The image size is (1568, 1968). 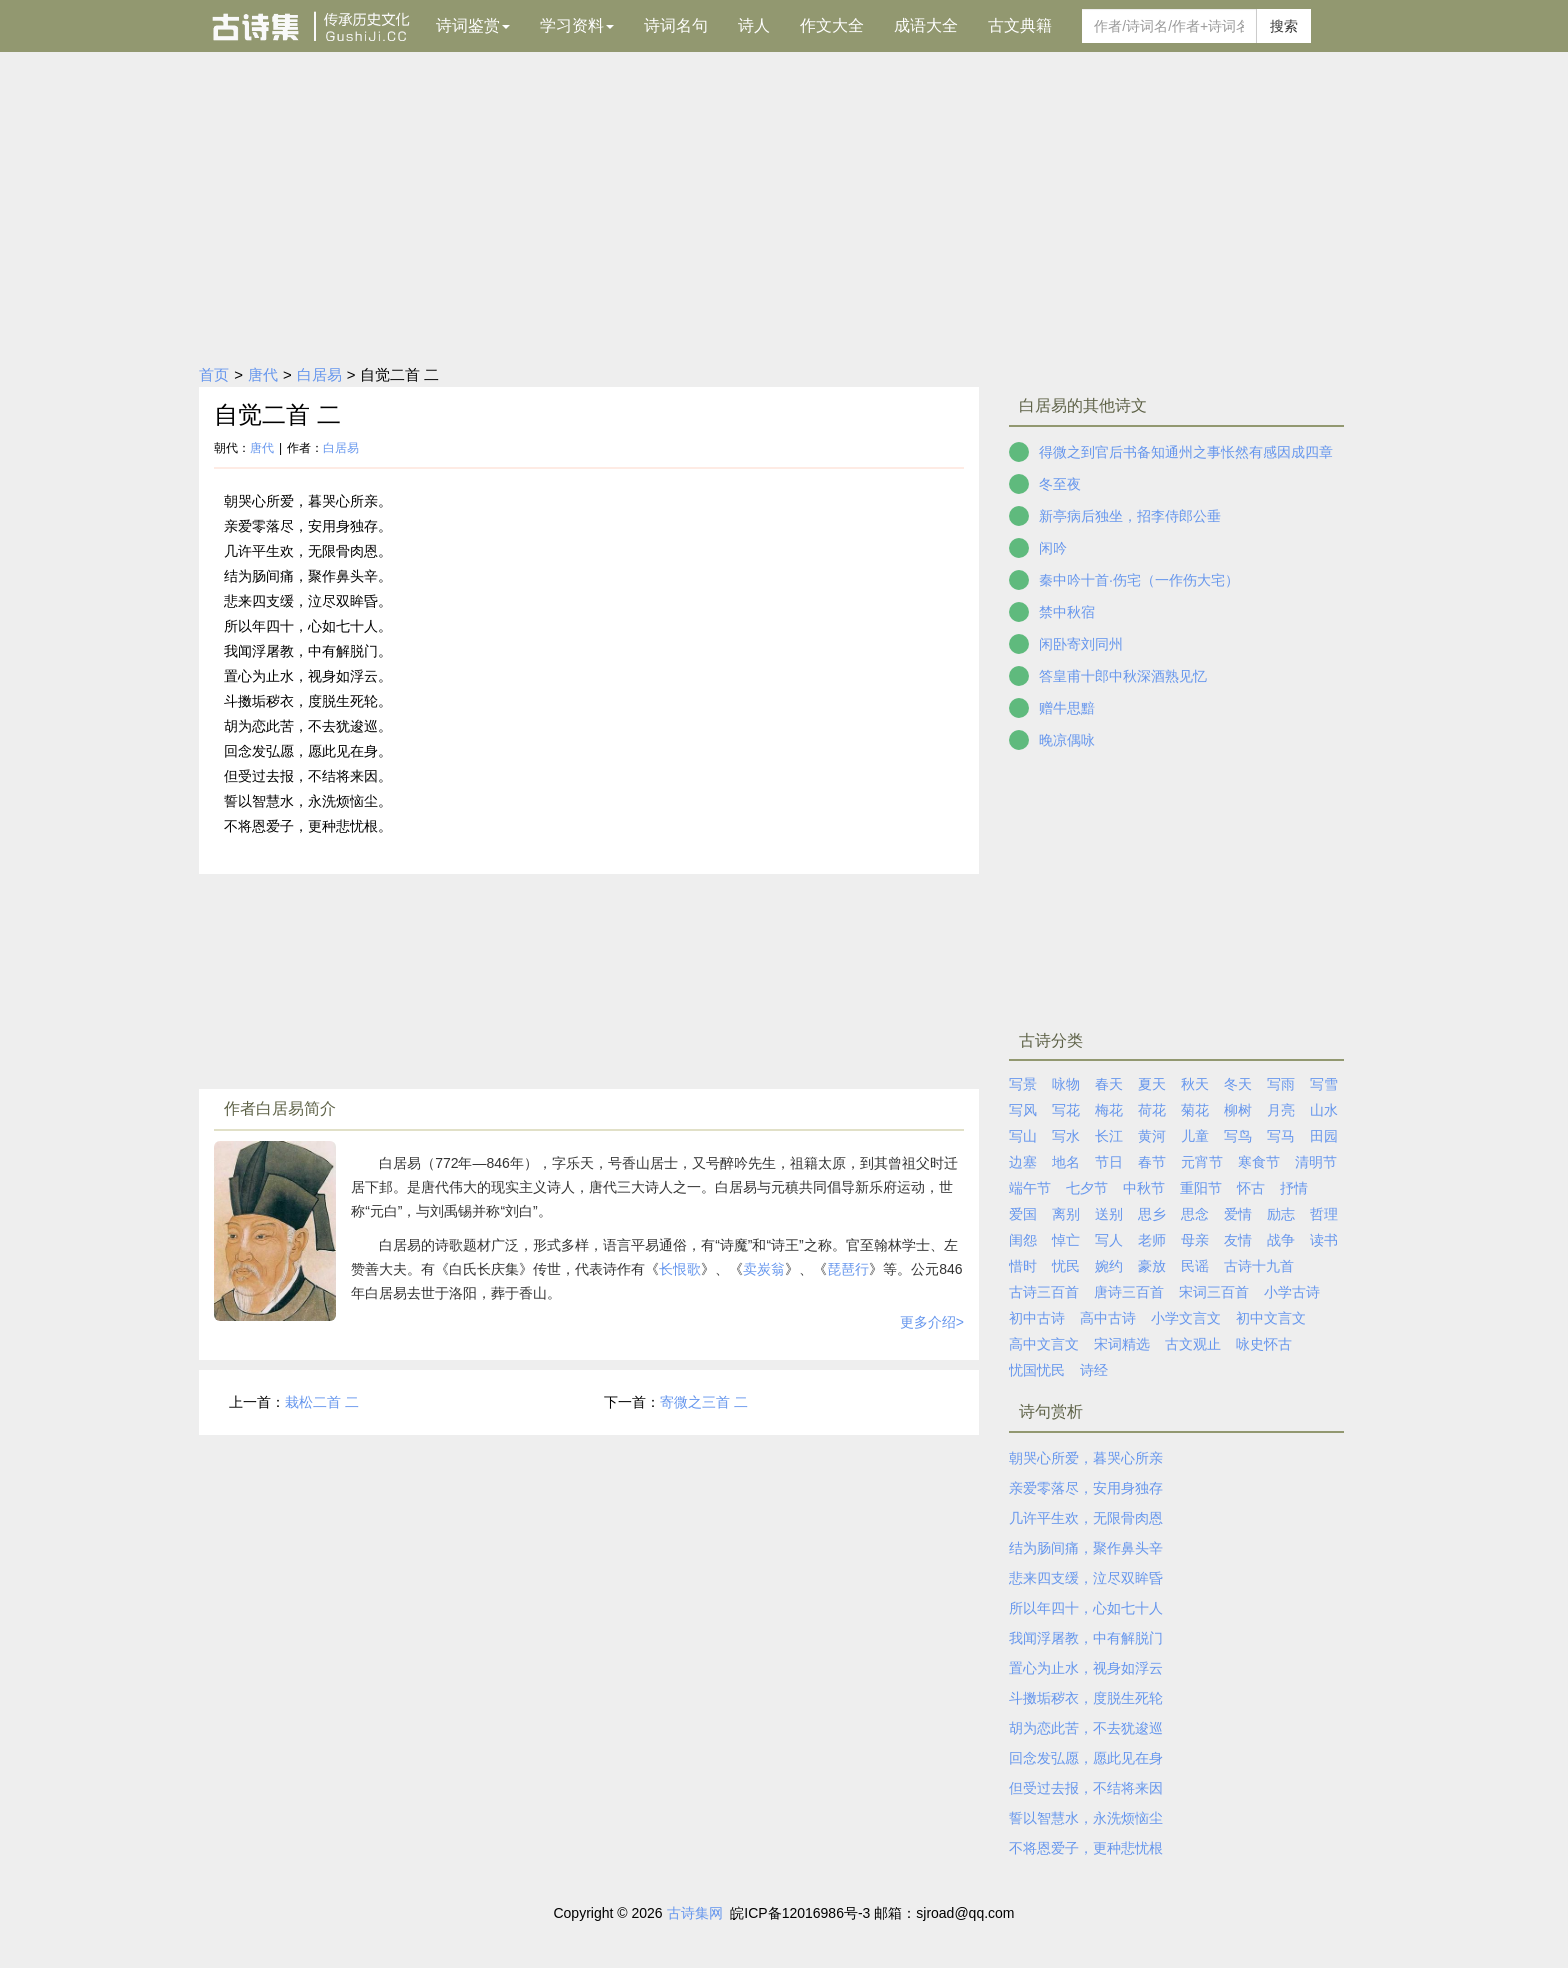 I want to click on 春节, so click(x=1152, y=1162).